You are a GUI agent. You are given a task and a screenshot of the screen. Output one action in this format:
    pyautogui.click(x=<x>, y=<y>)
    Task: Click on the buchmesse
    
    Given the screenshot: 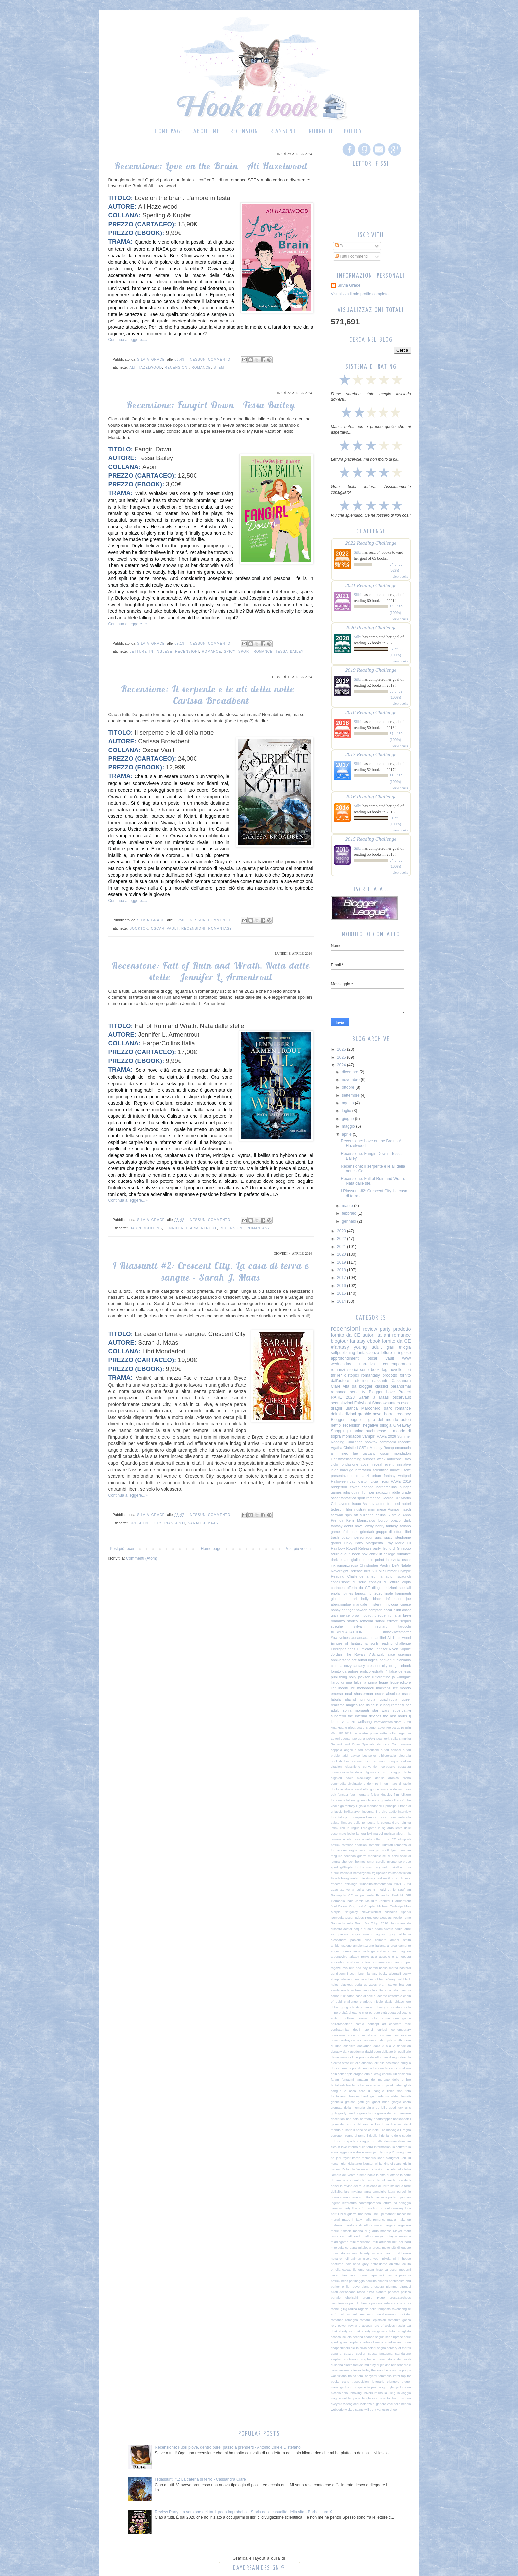 What is the action you would take?
    pyautogui.click(x=376, y=1431)
    